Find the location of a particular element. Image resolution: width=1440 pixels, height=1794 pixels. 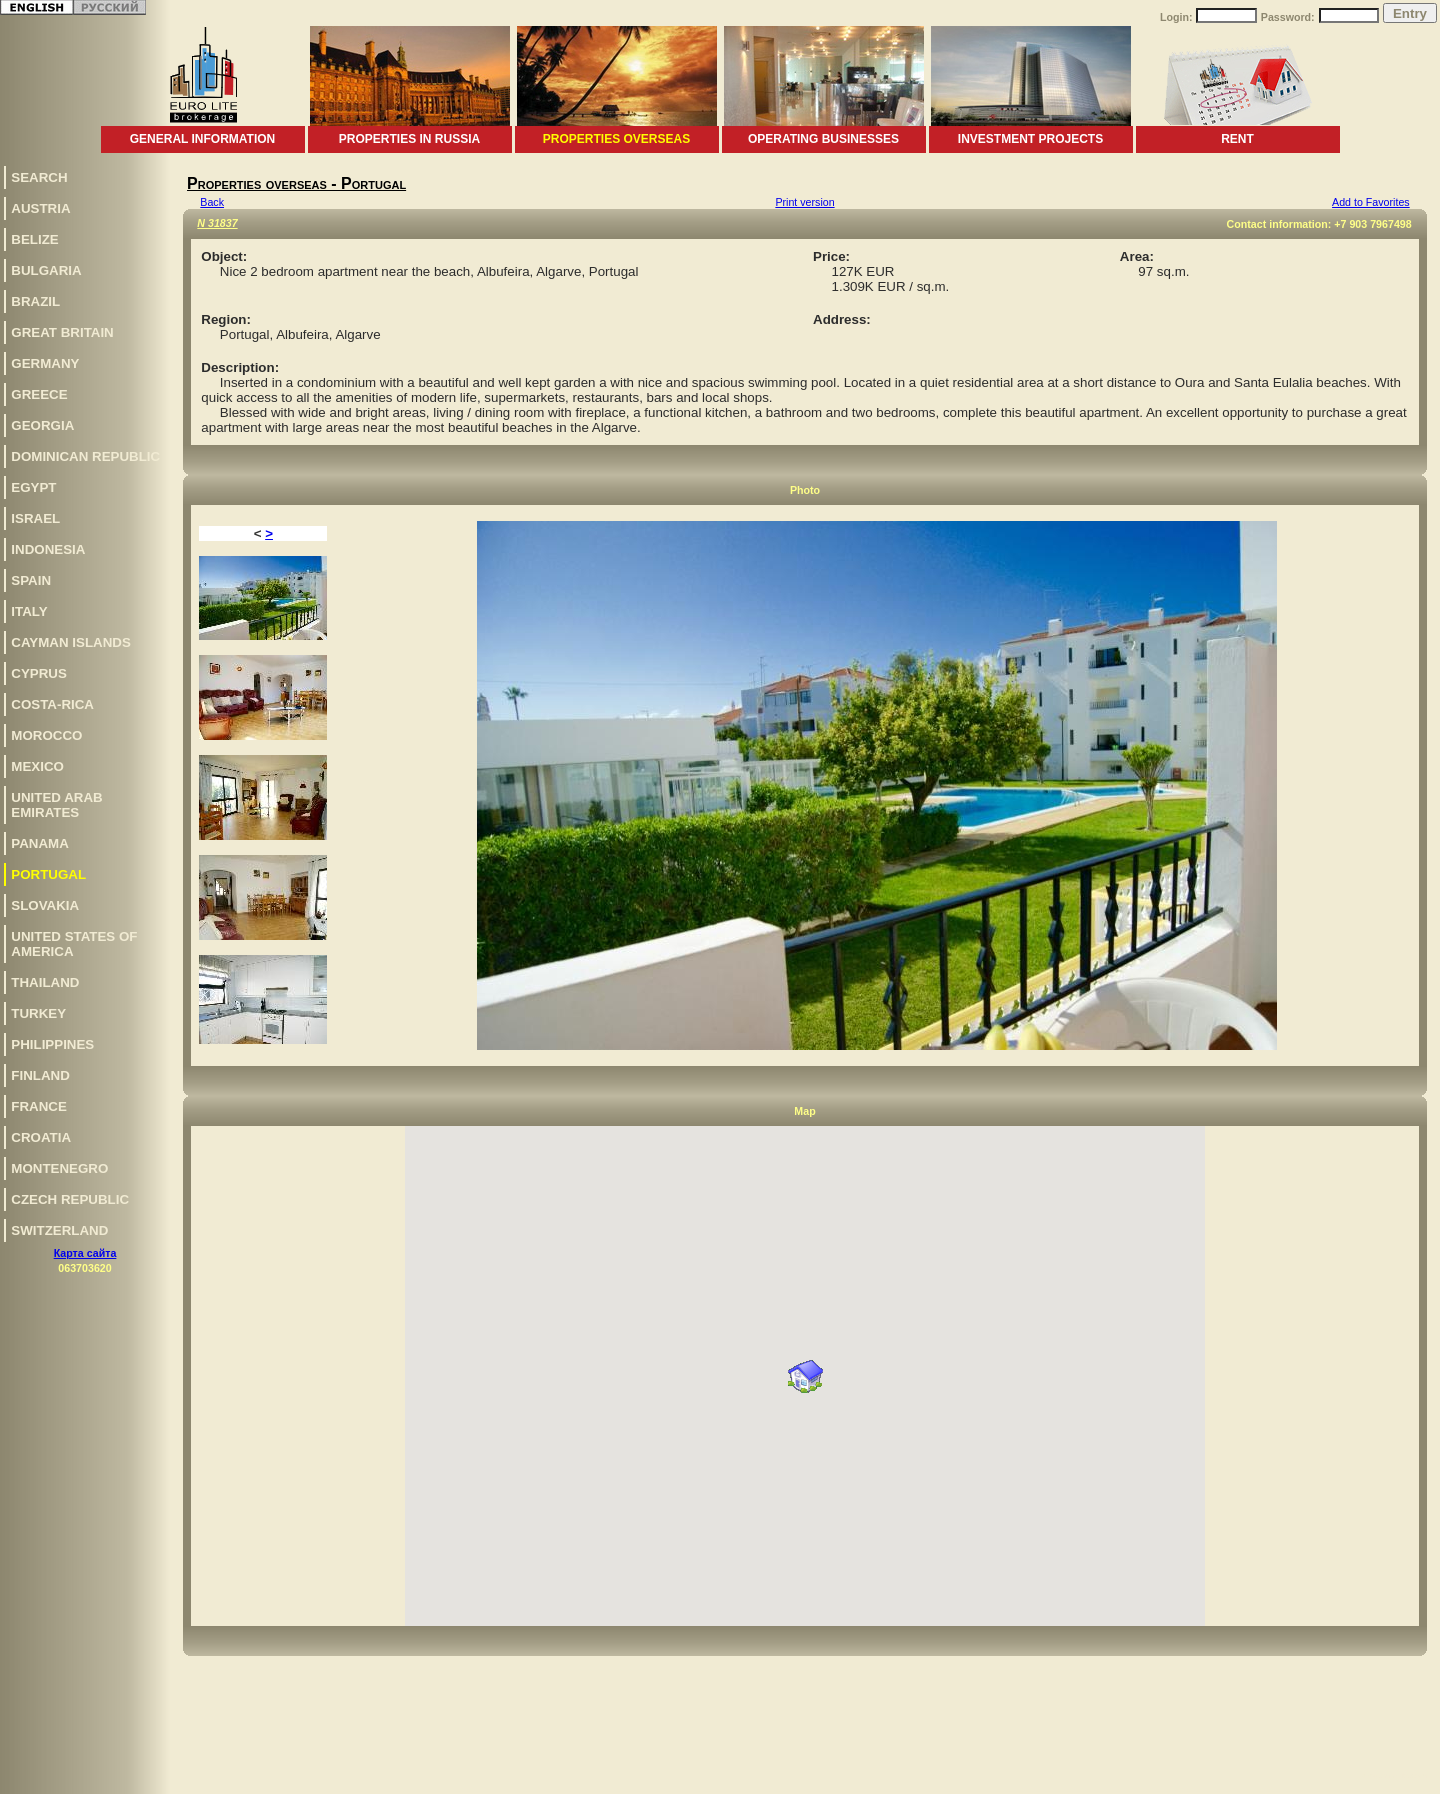

Turkey is located at coordinates (38, 1013).